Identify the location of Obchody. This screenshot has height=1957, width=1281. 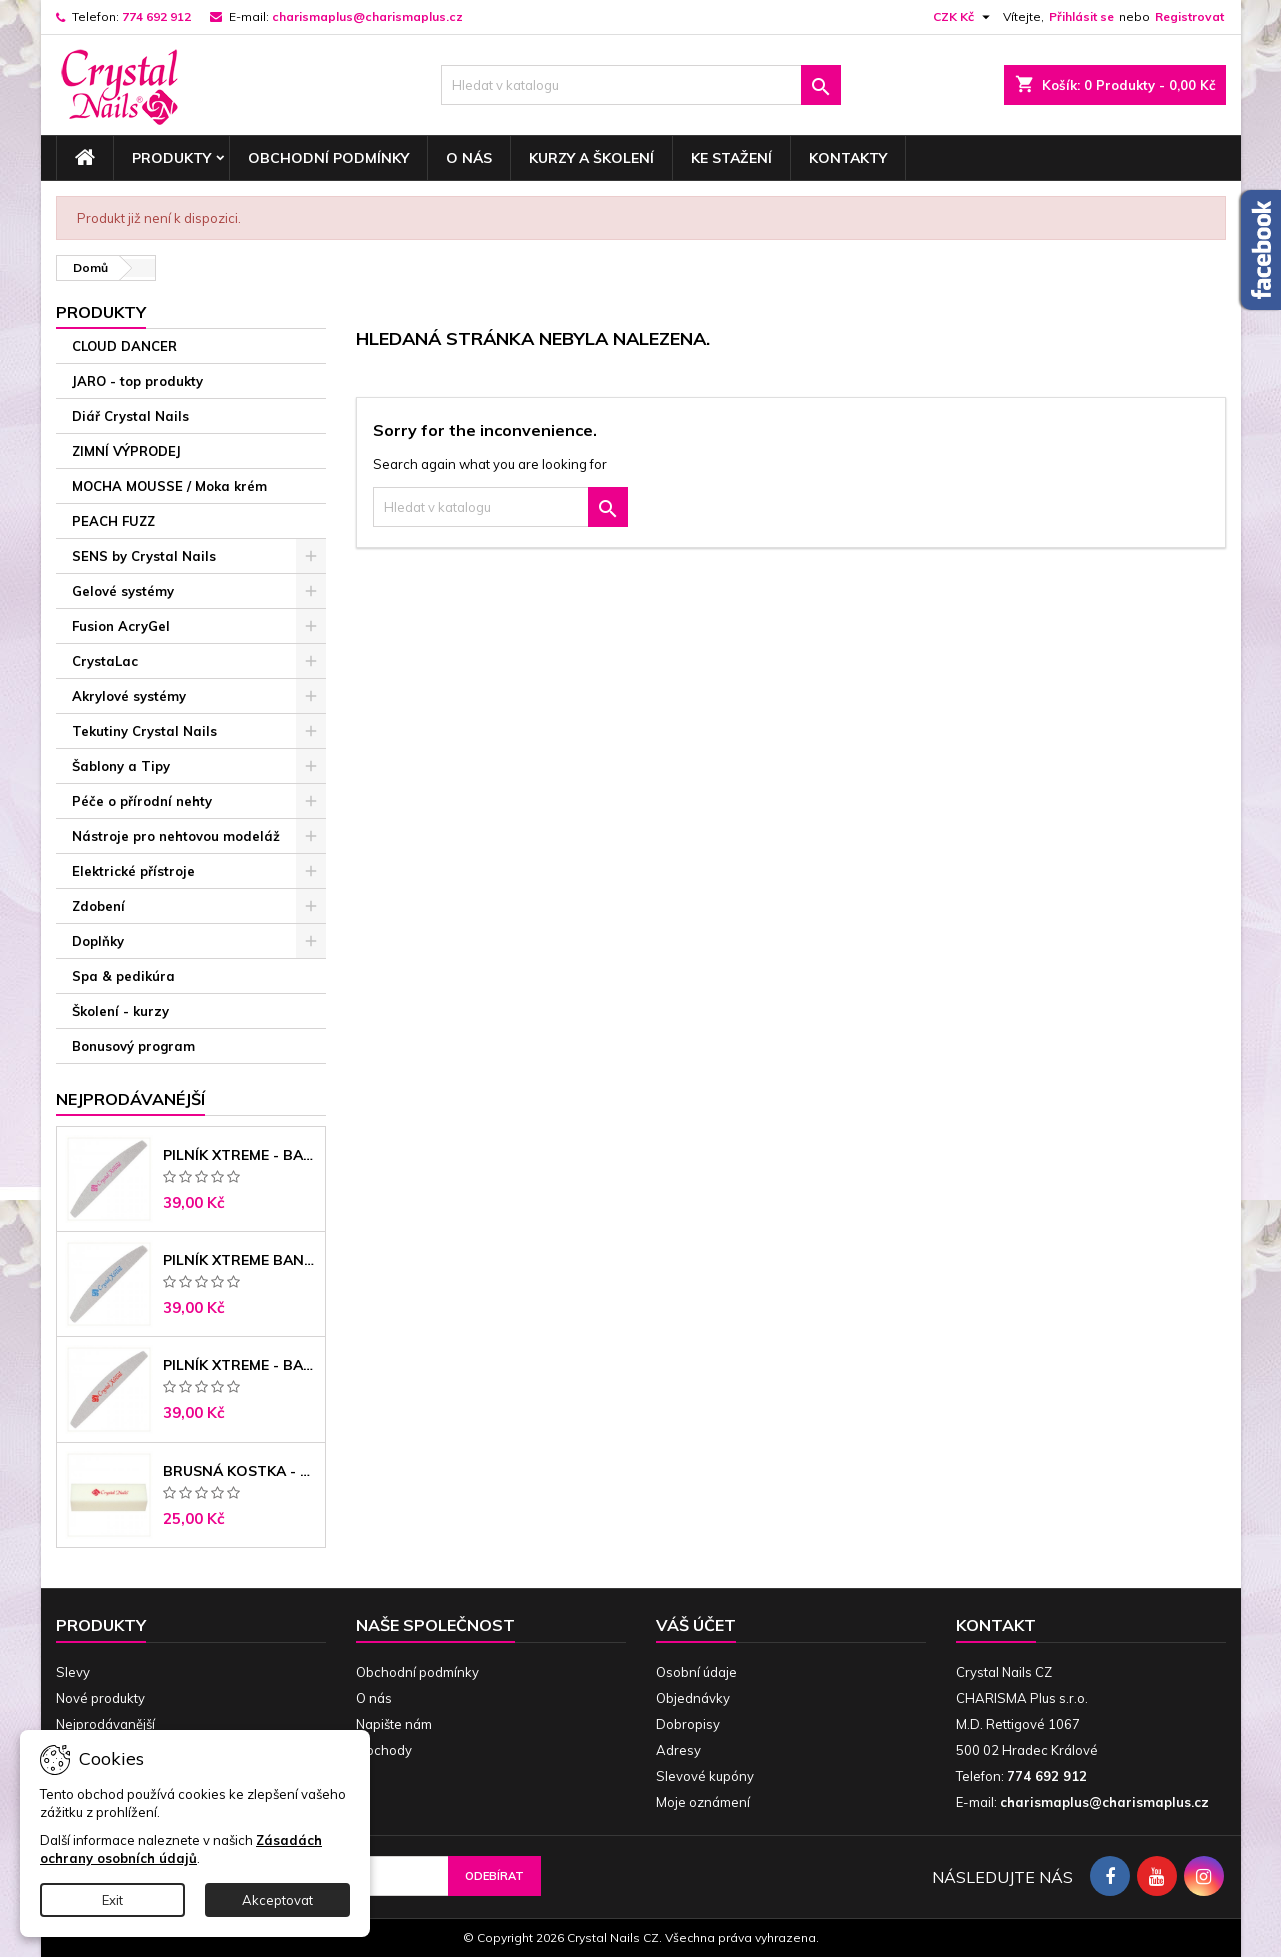
(384, 1750).